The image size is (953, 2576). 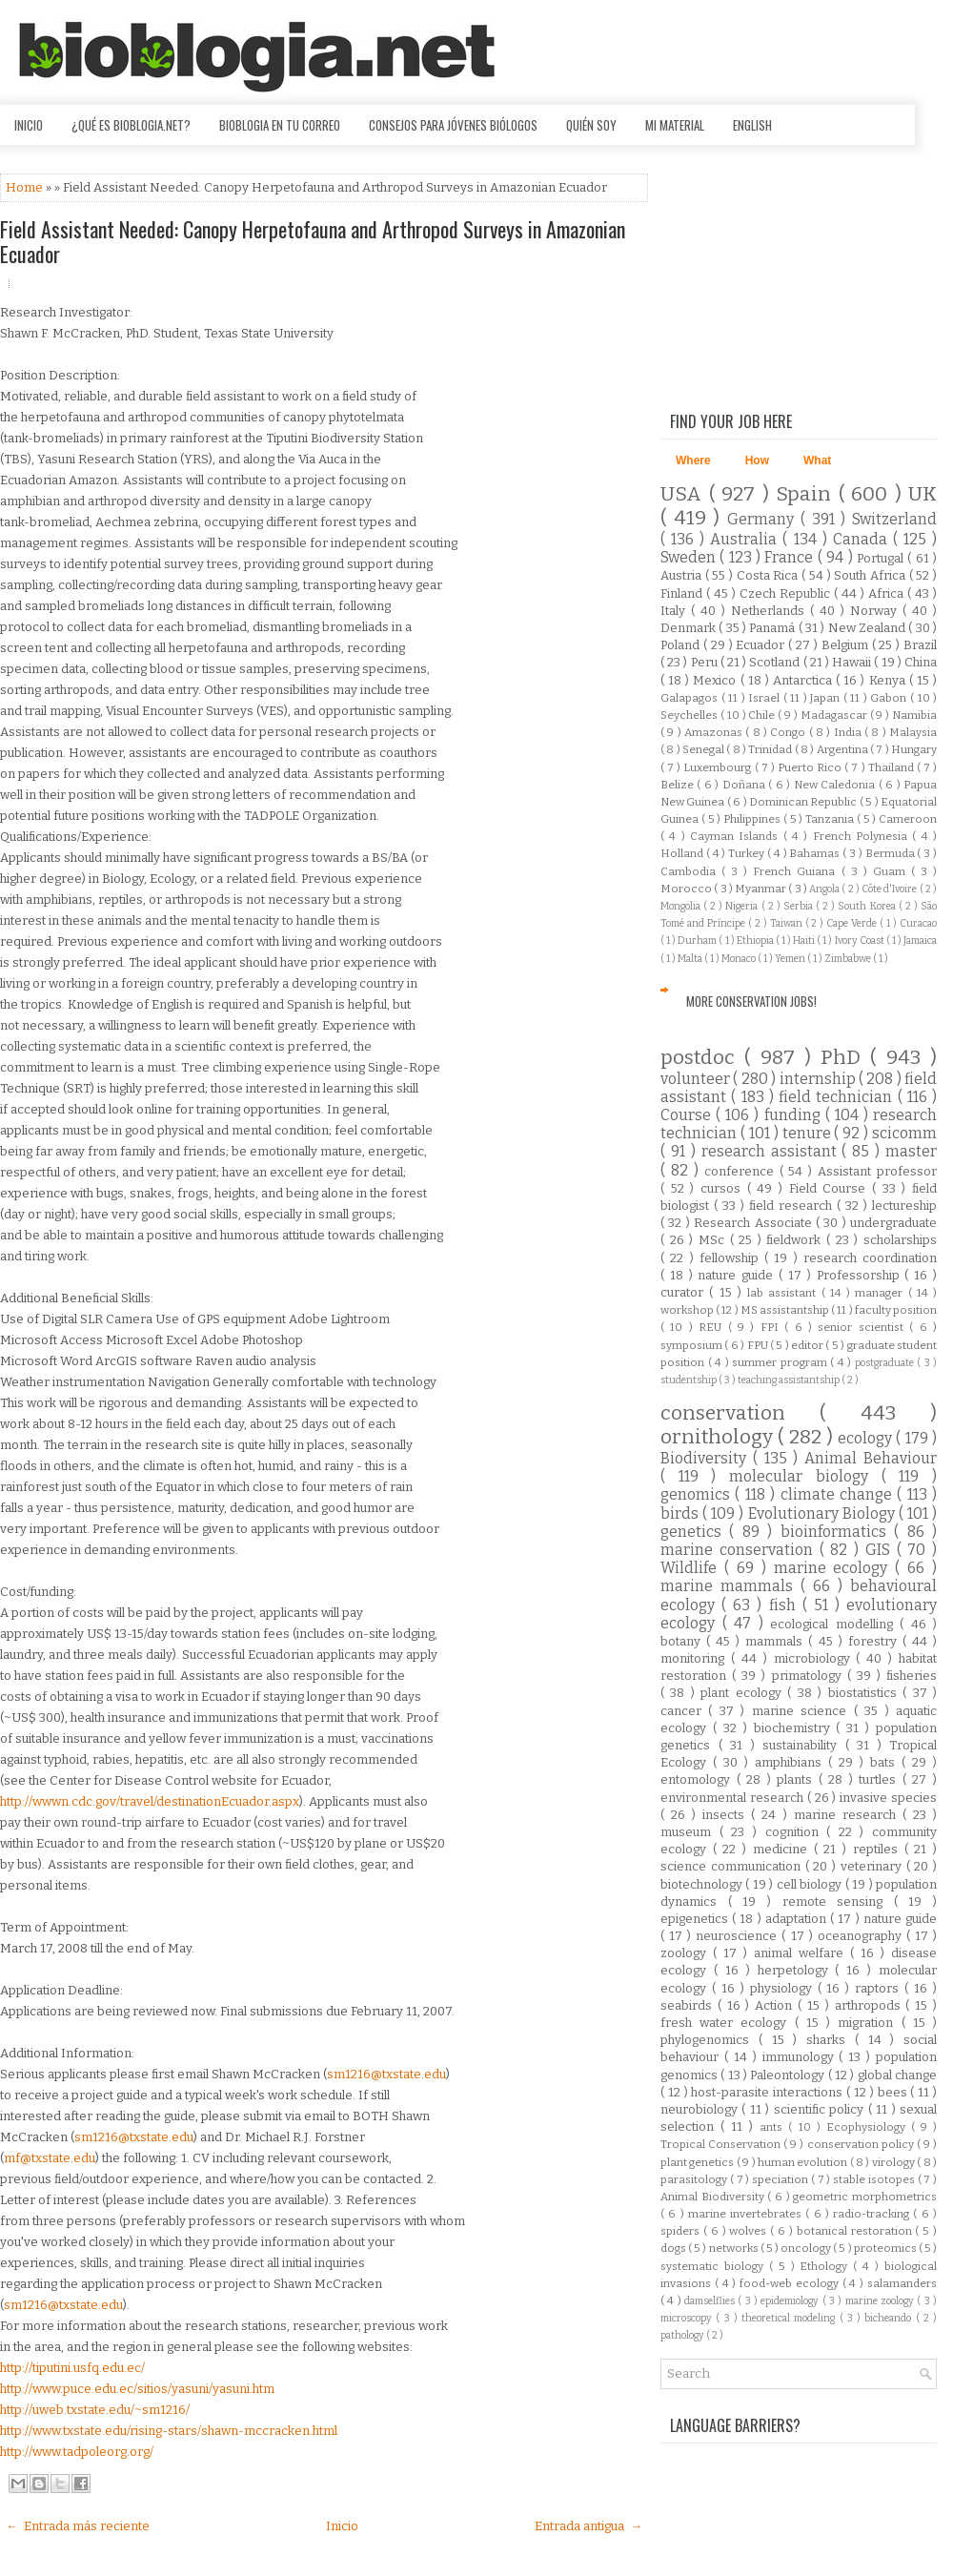 What do you see at coordinates (704, 749) in the screenshot?
I see `Senegal` at bounding box center [704, 749].